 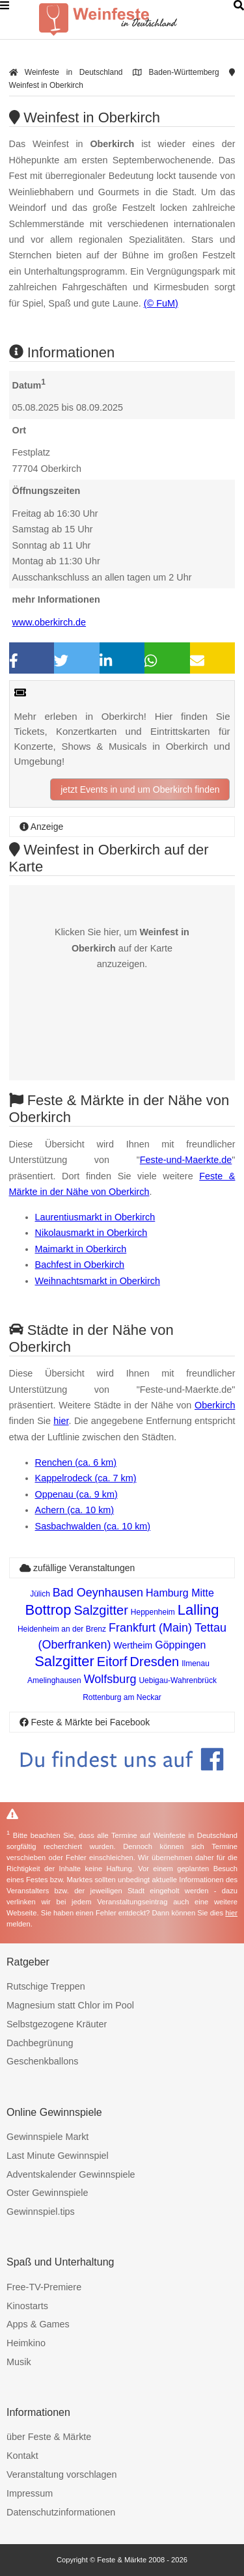 I want to click on Apps & Games, so click(x=38, y=2324).